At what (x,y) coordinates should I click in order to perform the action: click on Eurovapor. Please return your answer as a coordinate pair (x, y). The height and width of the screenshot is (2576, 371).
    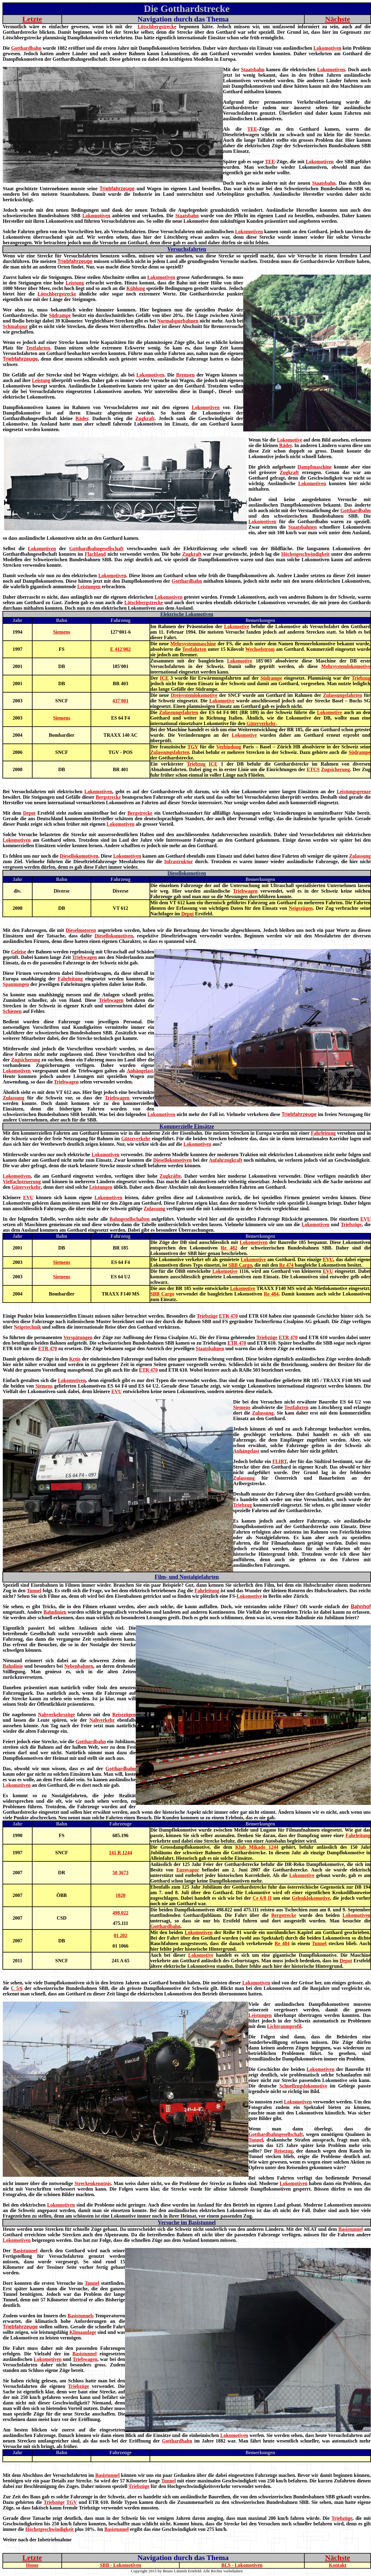
    Looking at the image, I should click on (187, 1869).